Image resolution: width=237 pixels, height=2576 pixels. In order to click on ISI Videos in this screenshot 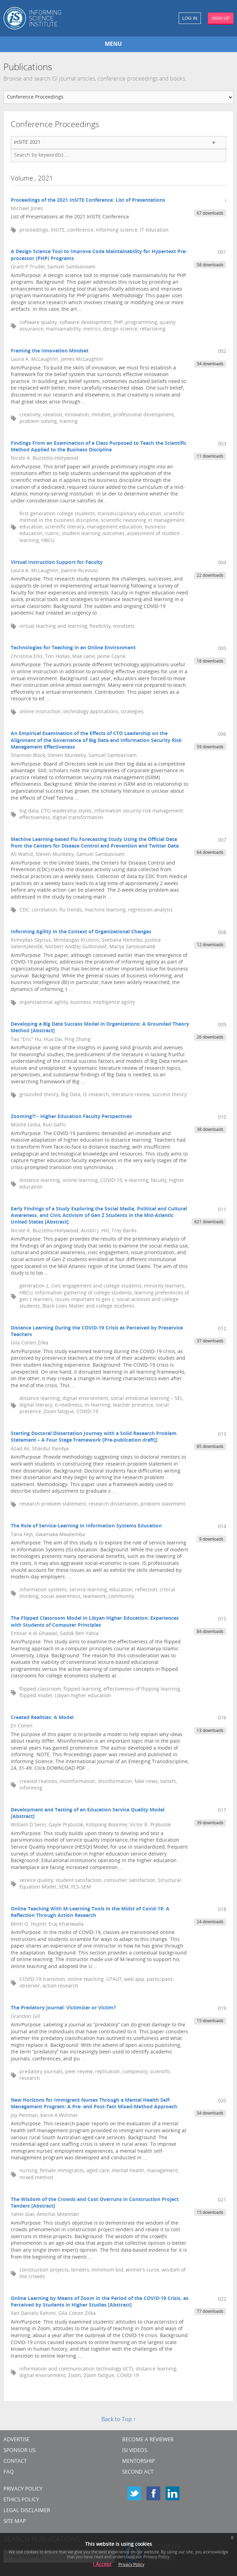, I will do `click(134, 2450)`.